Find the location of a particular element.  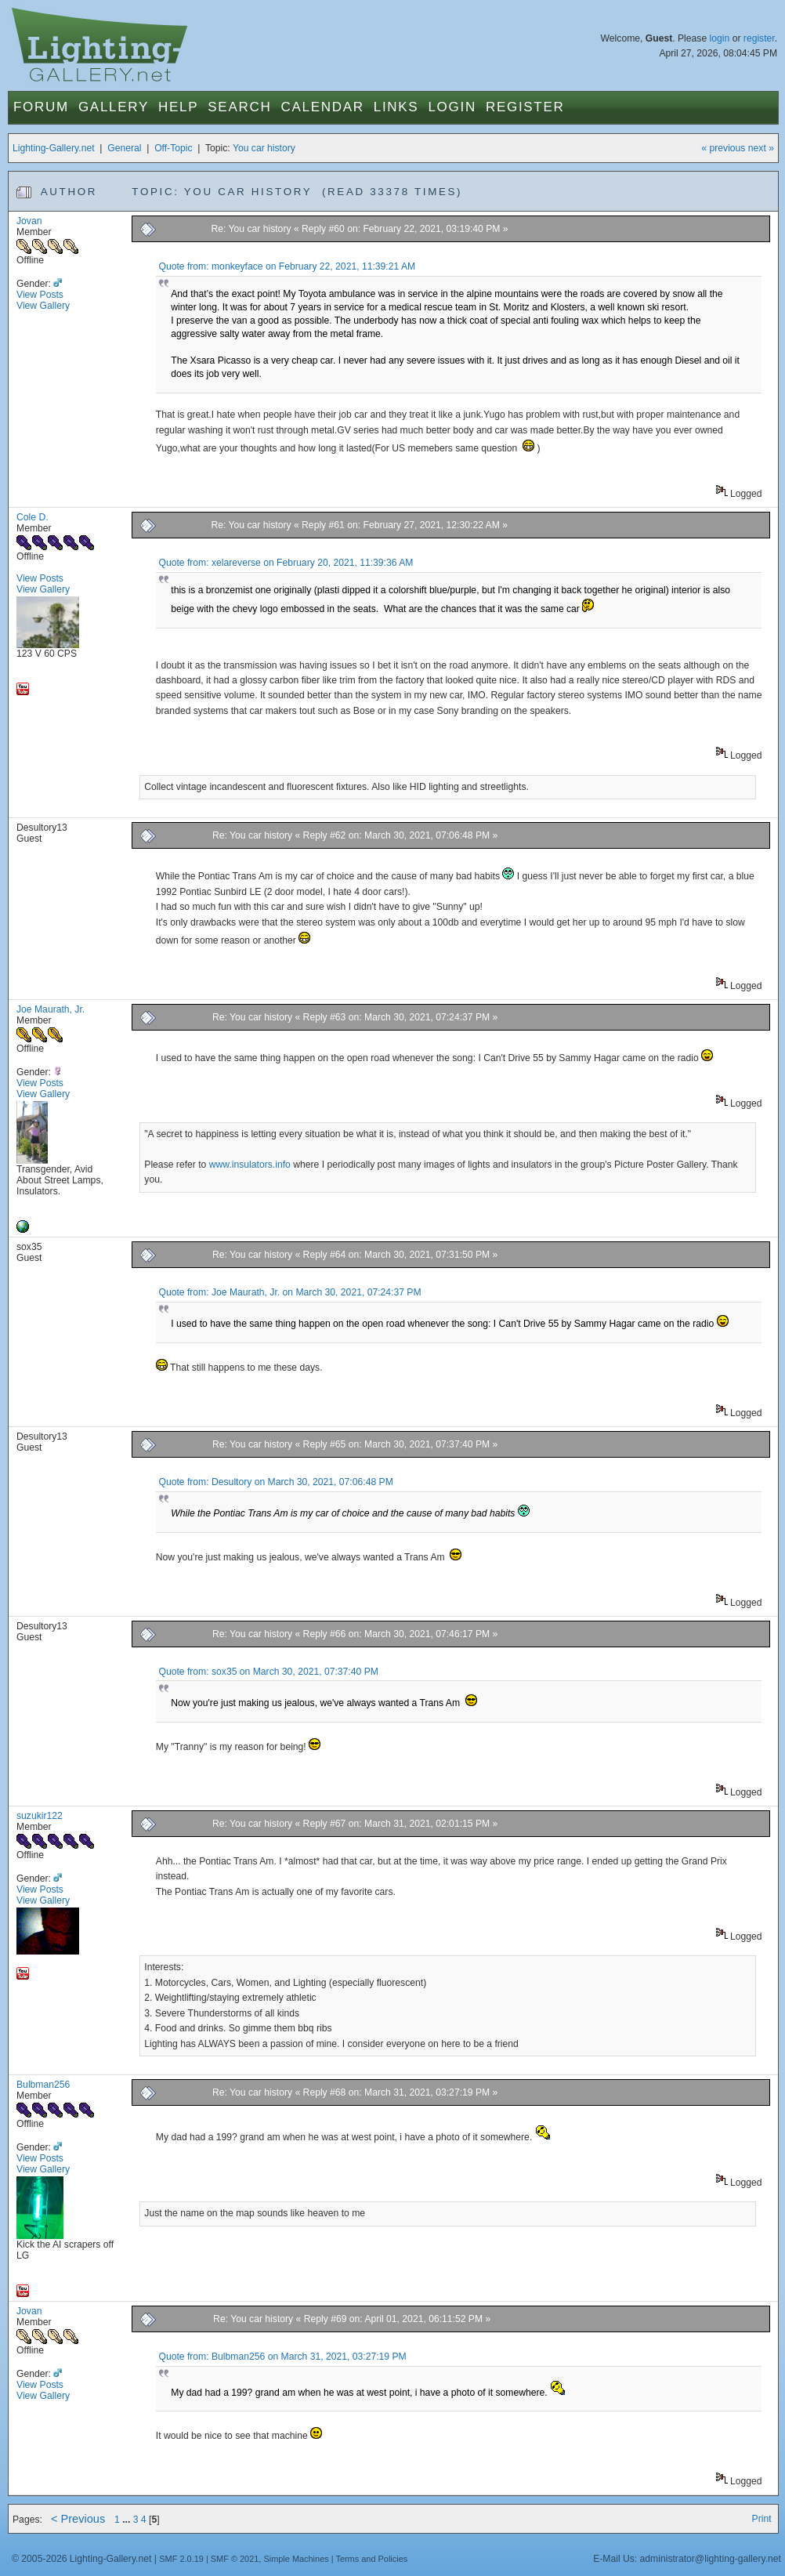

View Posts is located at coordinates (39, 294).